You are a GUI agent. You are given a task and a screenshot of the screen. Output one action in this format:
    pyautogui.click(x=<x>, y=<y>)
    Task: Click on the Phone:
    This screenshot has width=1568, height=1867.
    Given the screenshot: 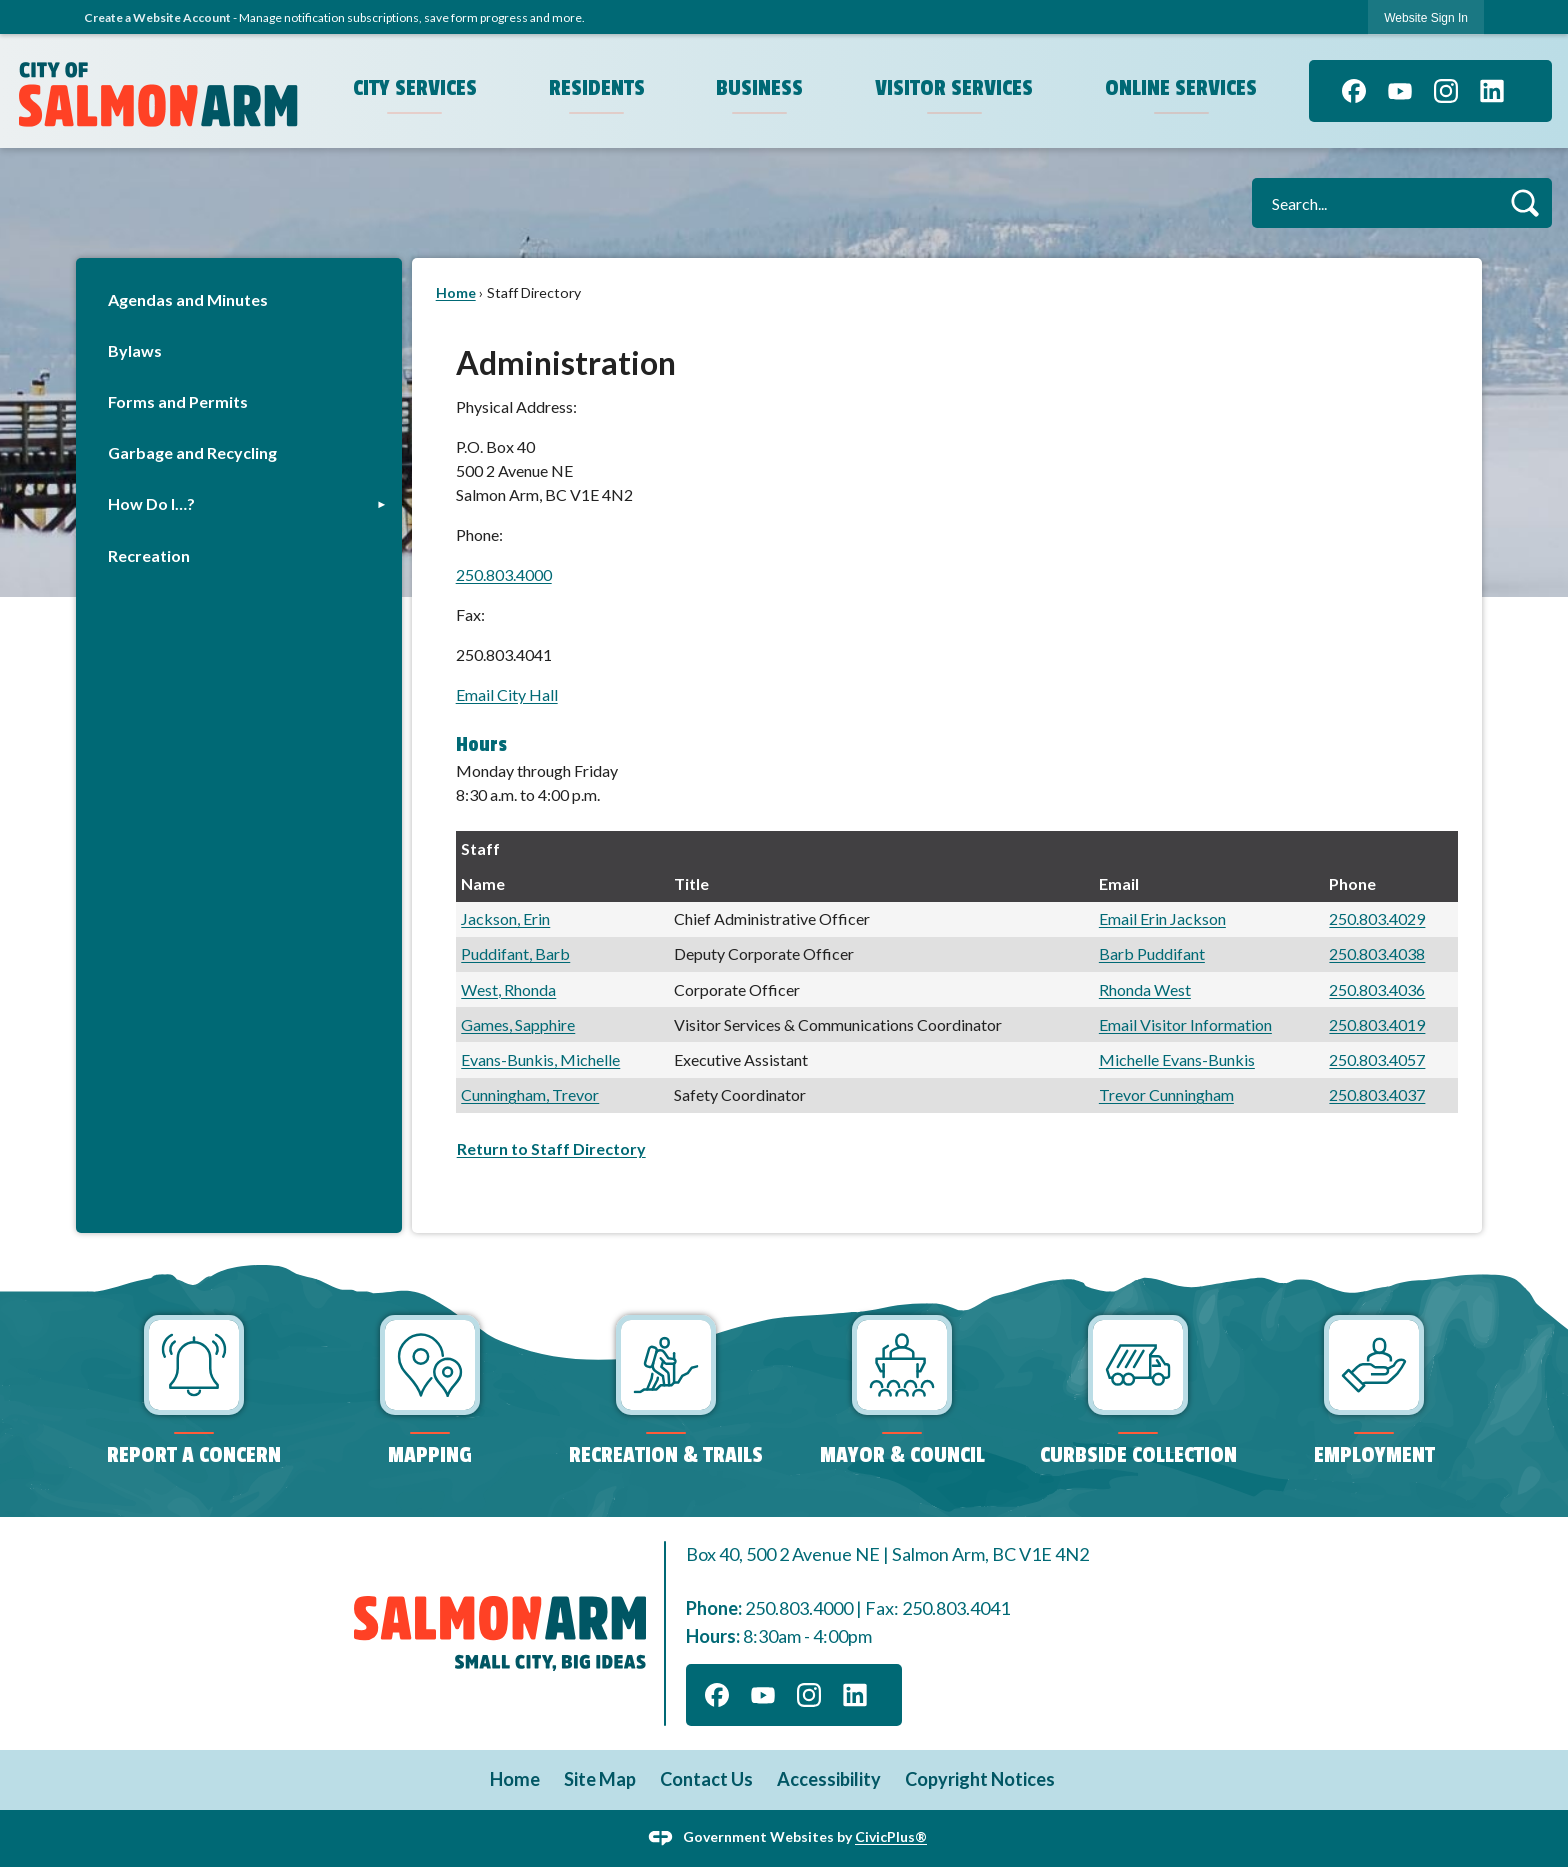 What is the action you would take?
    pyautogui.click(x=479, y=534)
    